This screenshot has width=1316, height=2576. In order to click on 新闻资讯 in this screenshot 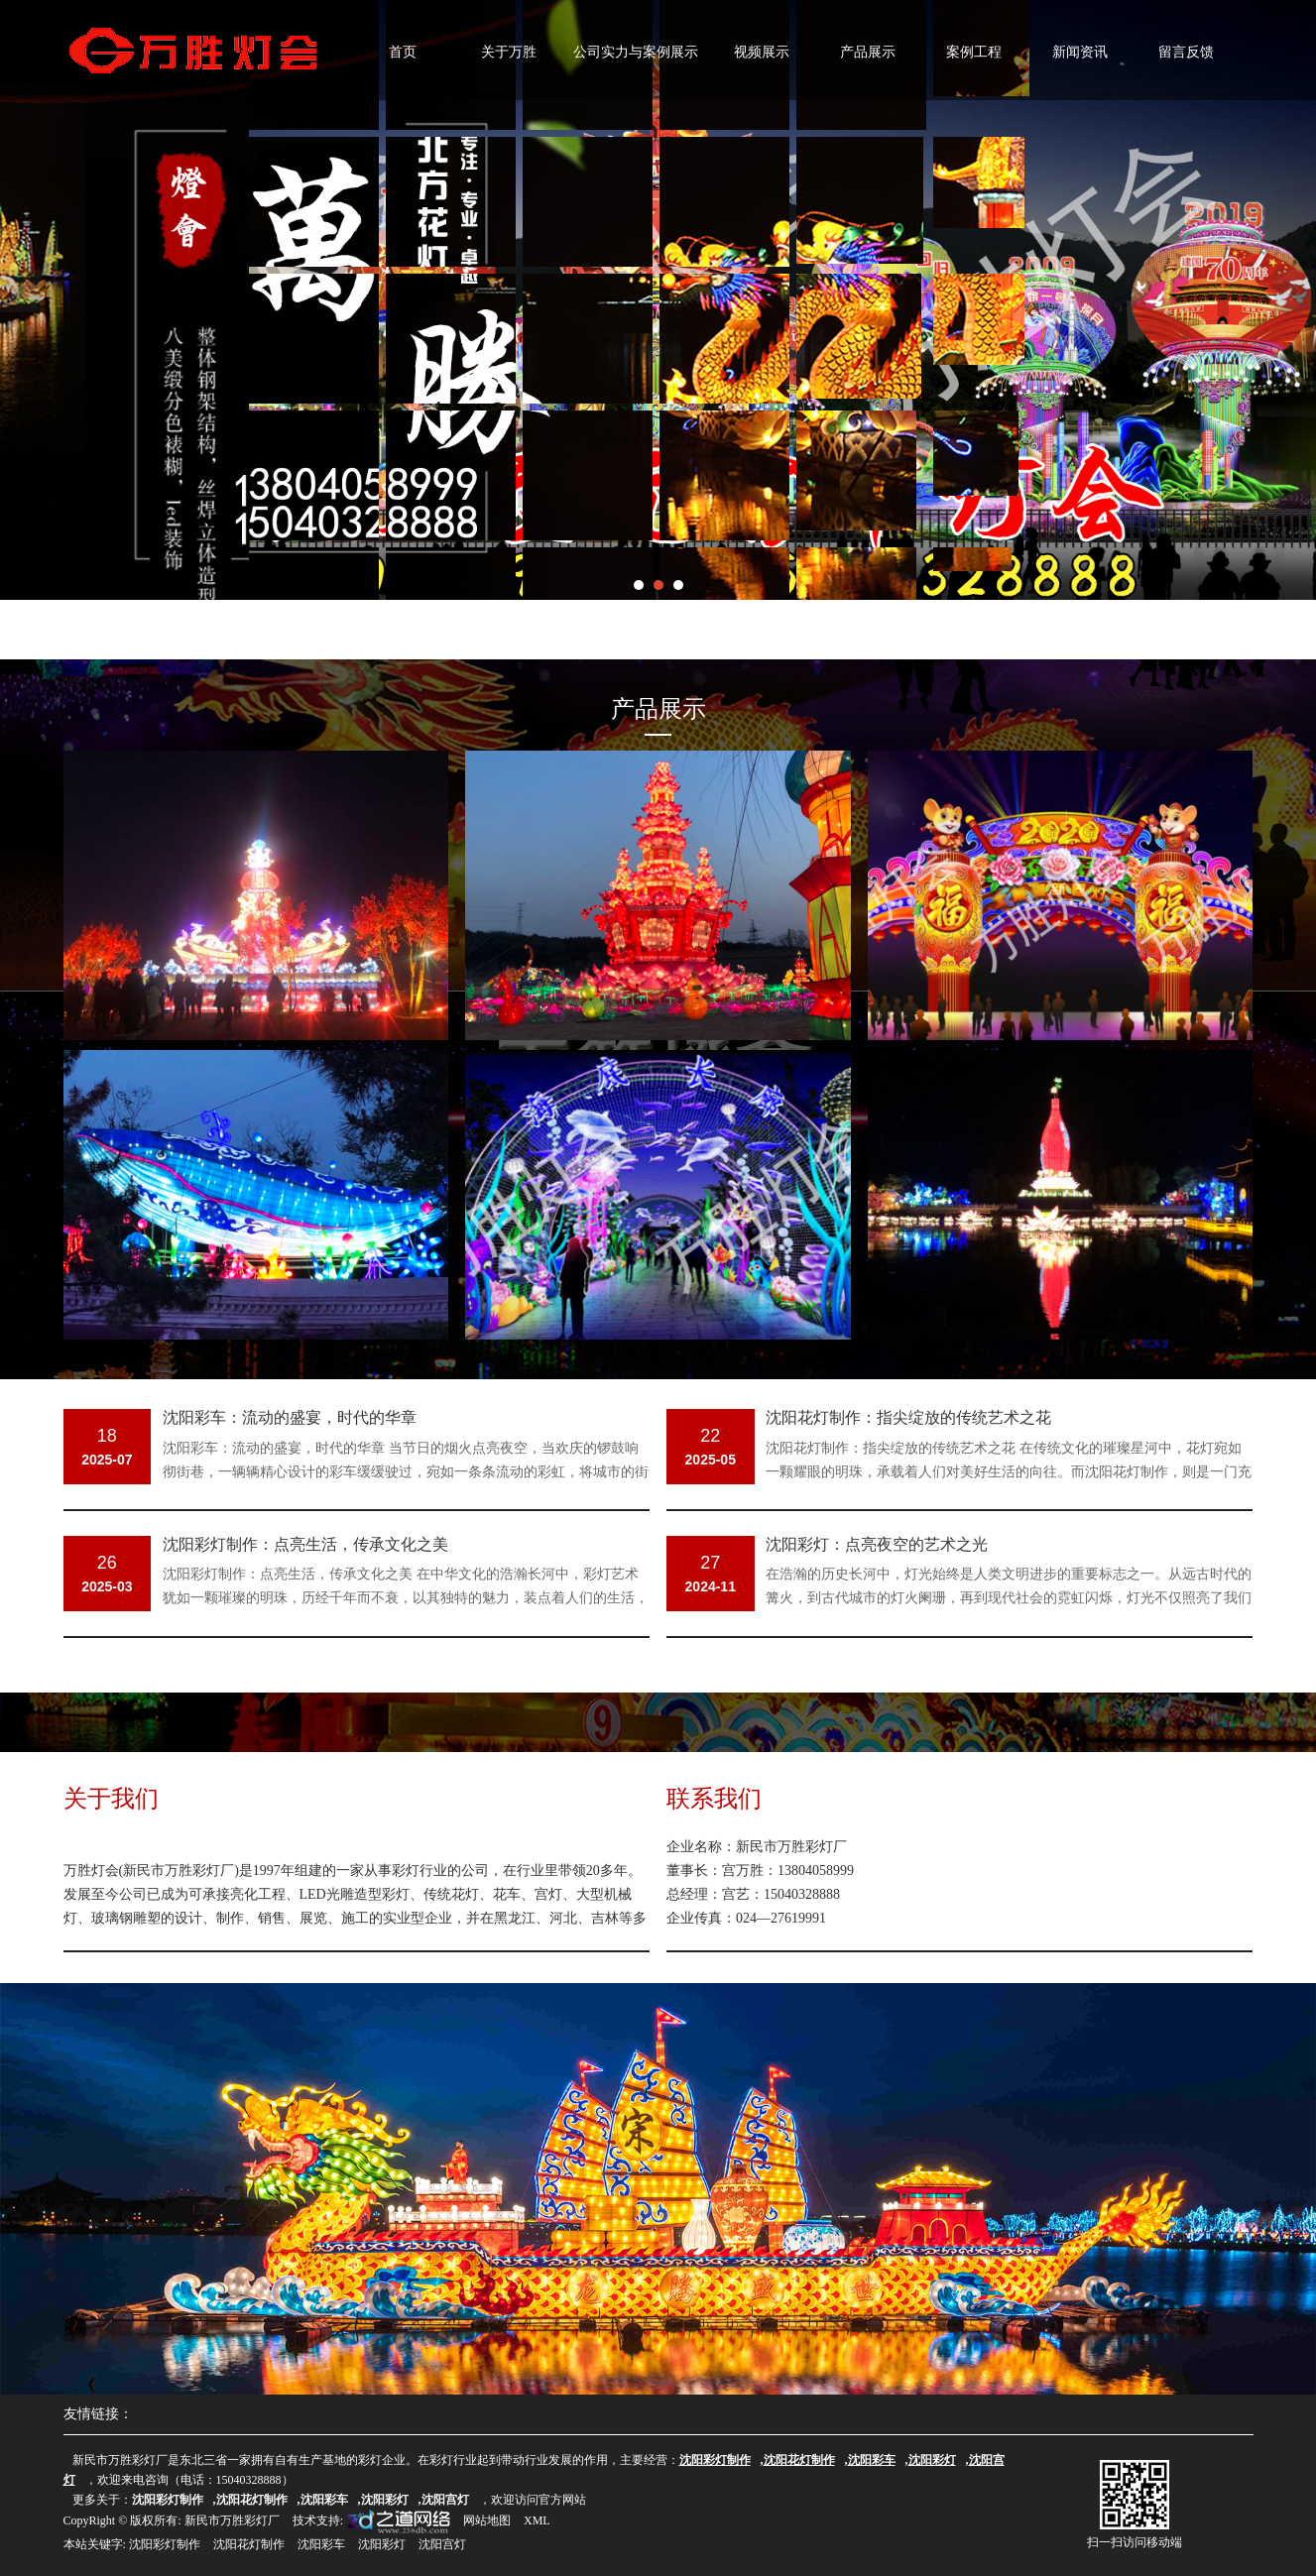, I will do `click(1080, 52)`.